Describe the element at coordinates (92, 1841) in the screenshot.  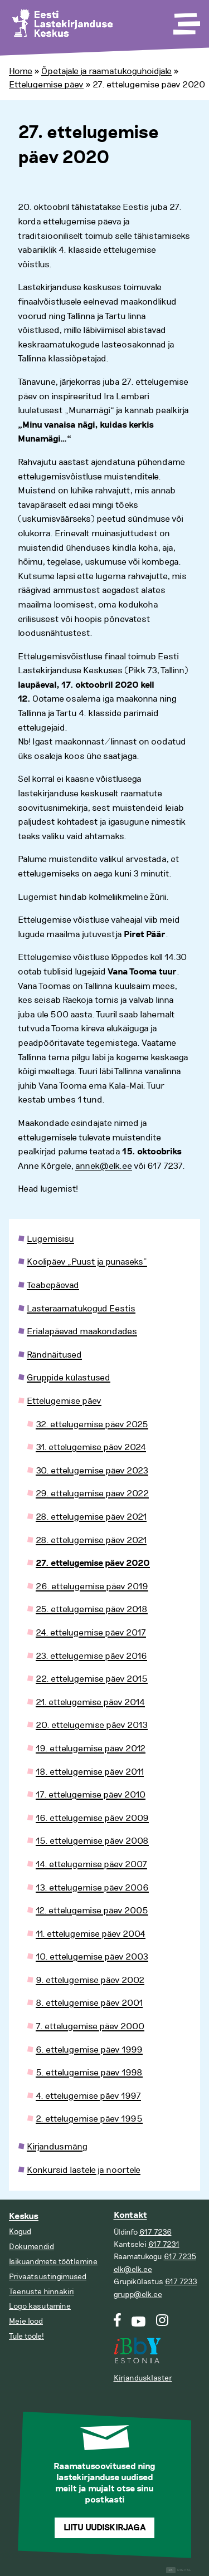
I see `15. ettelugemise päev 2008` at that location.